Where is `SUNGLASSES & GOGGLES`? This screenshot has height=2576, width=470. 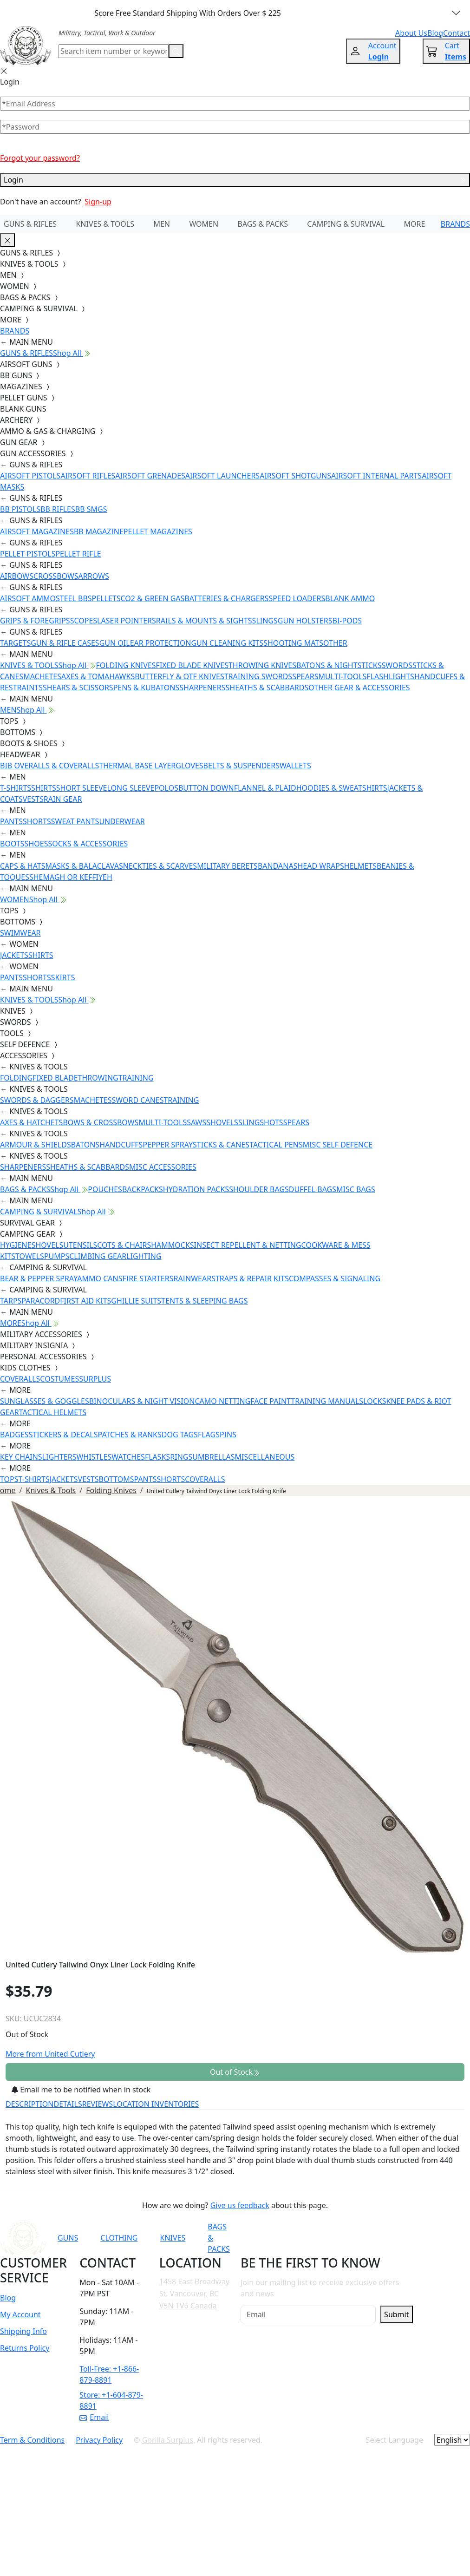 SUNGLASSES & GOGGLES is located at coordinates (44, 1401).